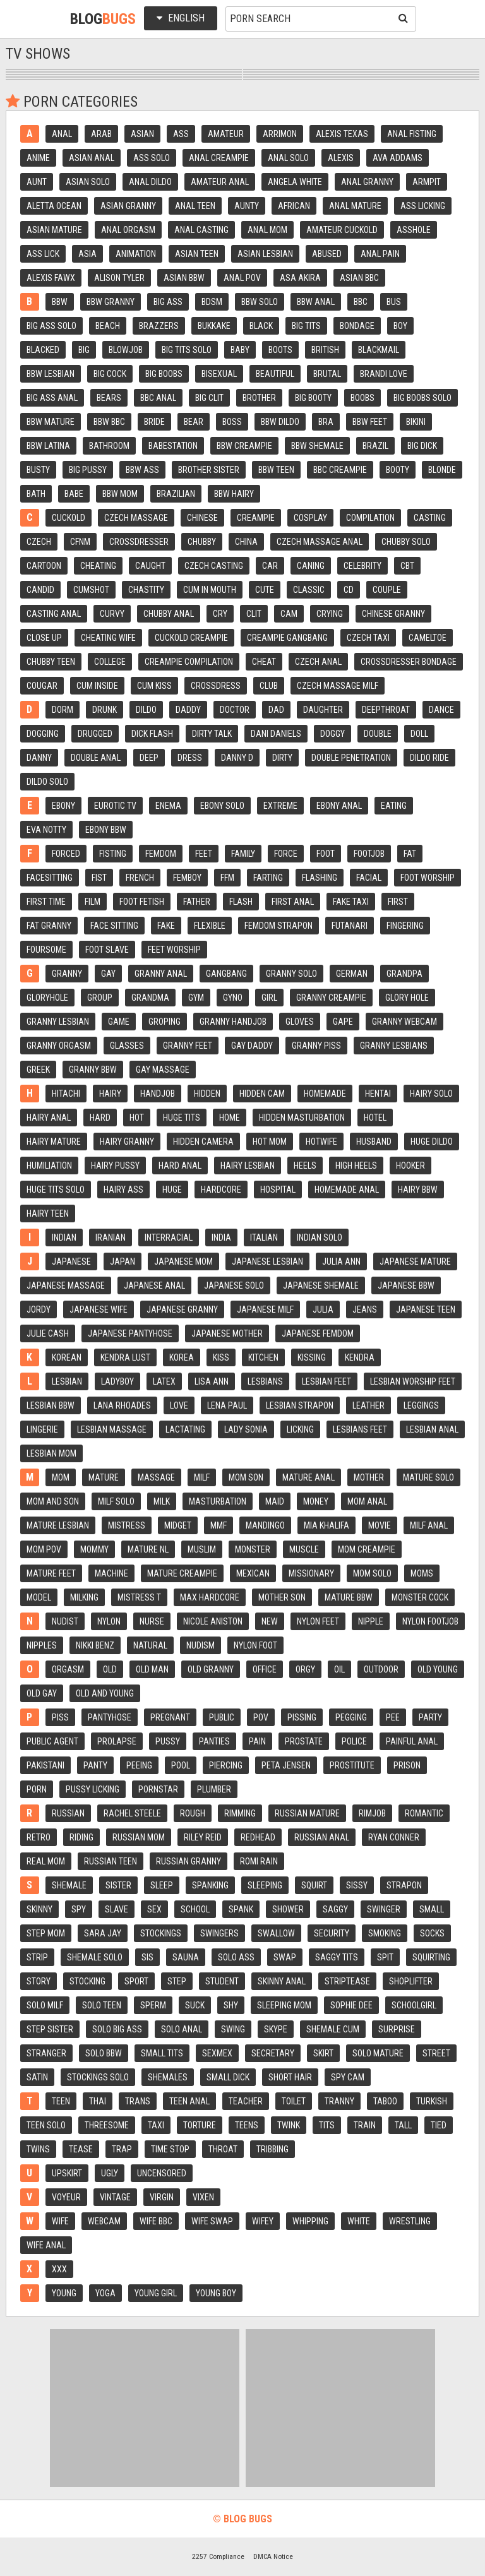 The width and height of the screenshot is (485, 2576). Describe the element at coordinates (323, 2053) in the screenshot. I see `Skirt` at that location.